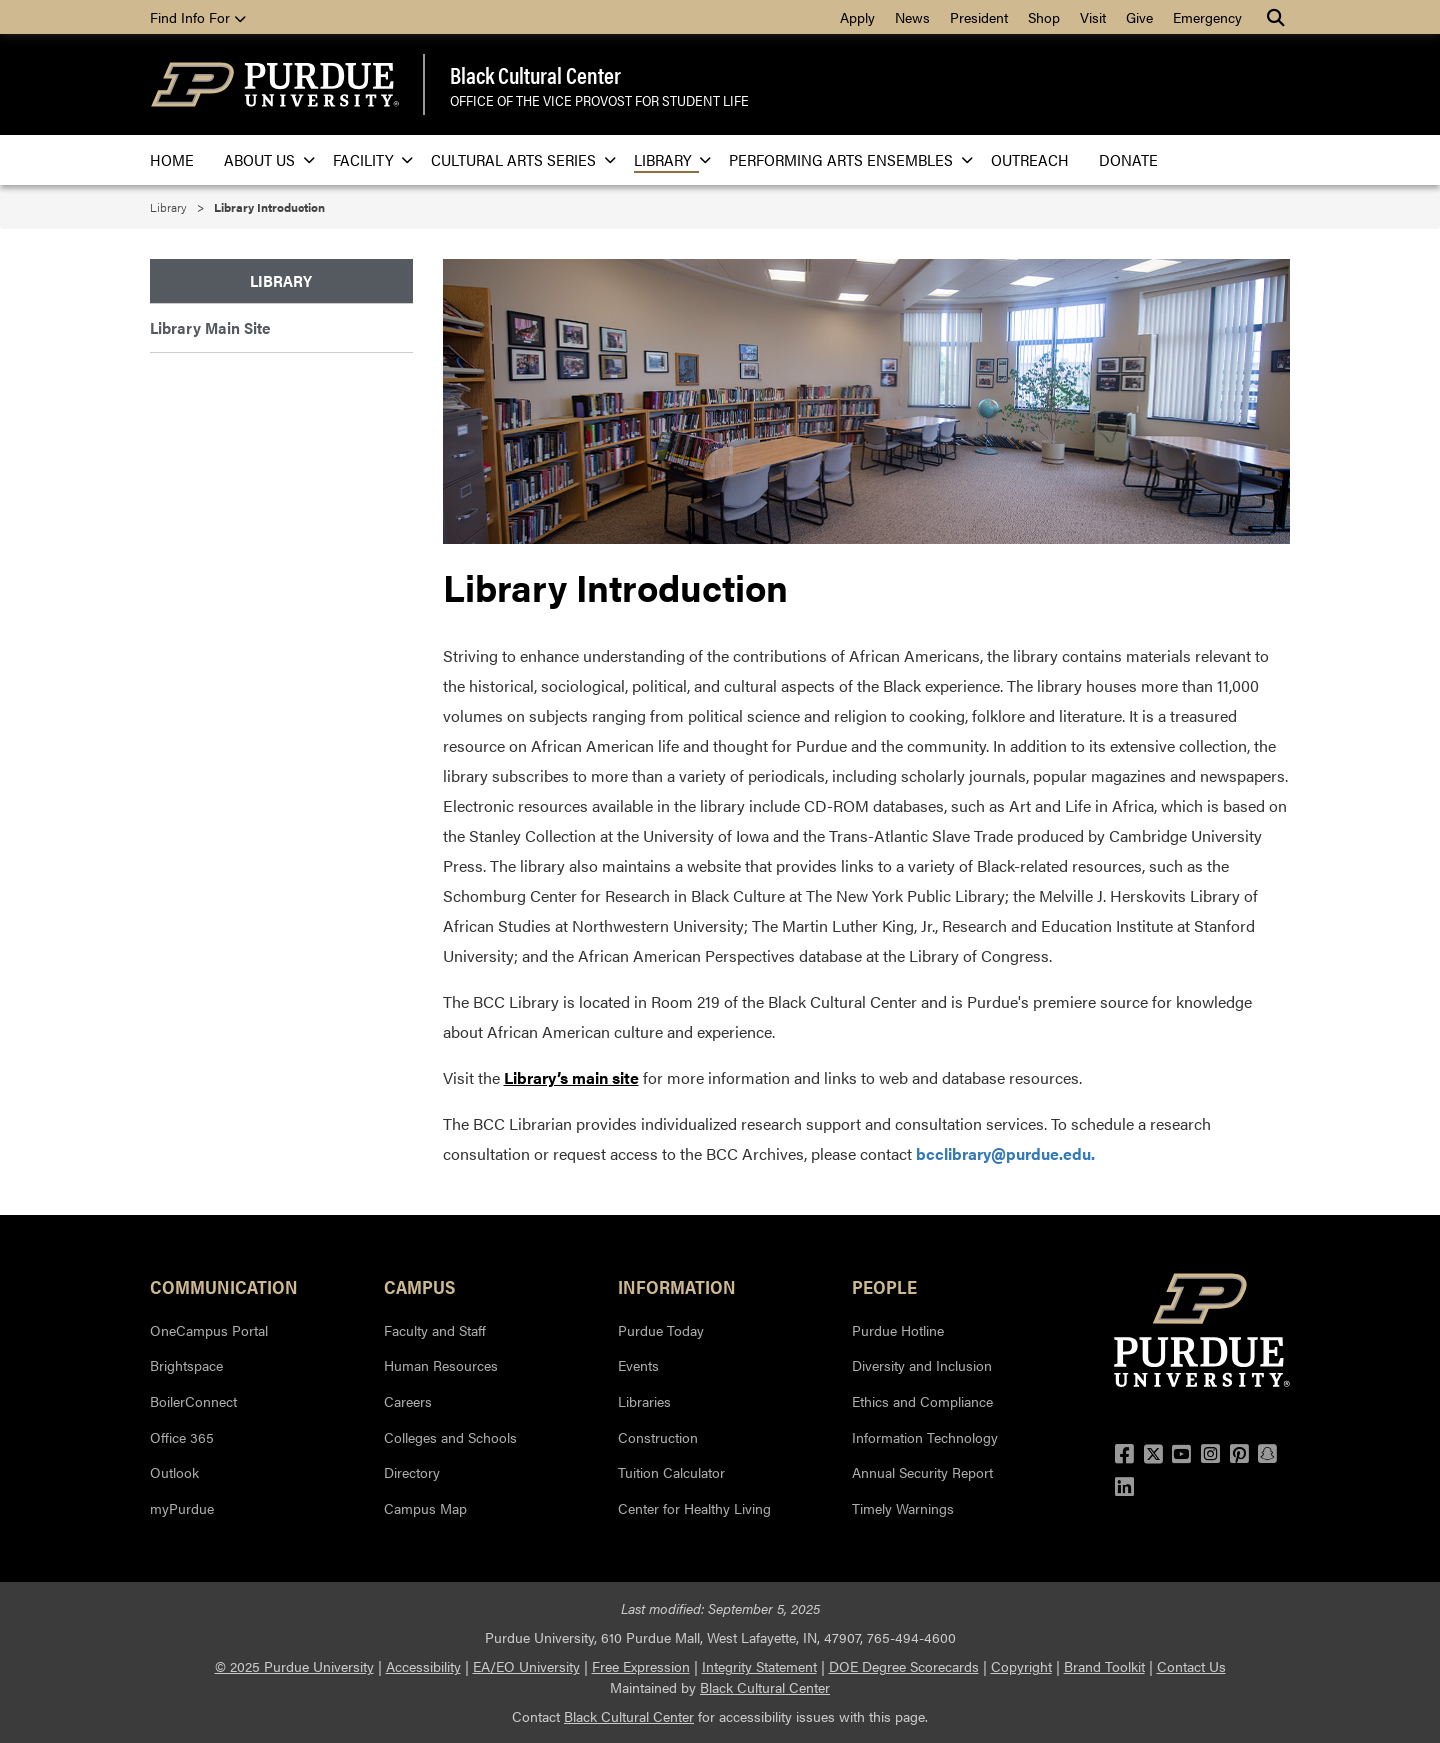 This screenshot has height=1743, width=1440. Describe the element at coordinates (1005, 1153) in the screenshot. I see `bcclibrary@purdue.edu.` at that location.